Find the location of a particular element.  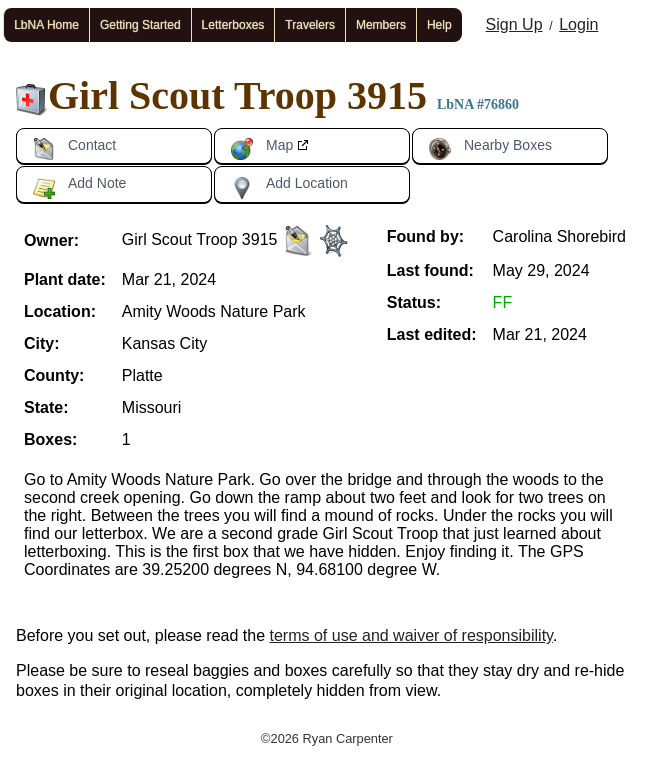

Add Note is located at coordinates (79, 187).